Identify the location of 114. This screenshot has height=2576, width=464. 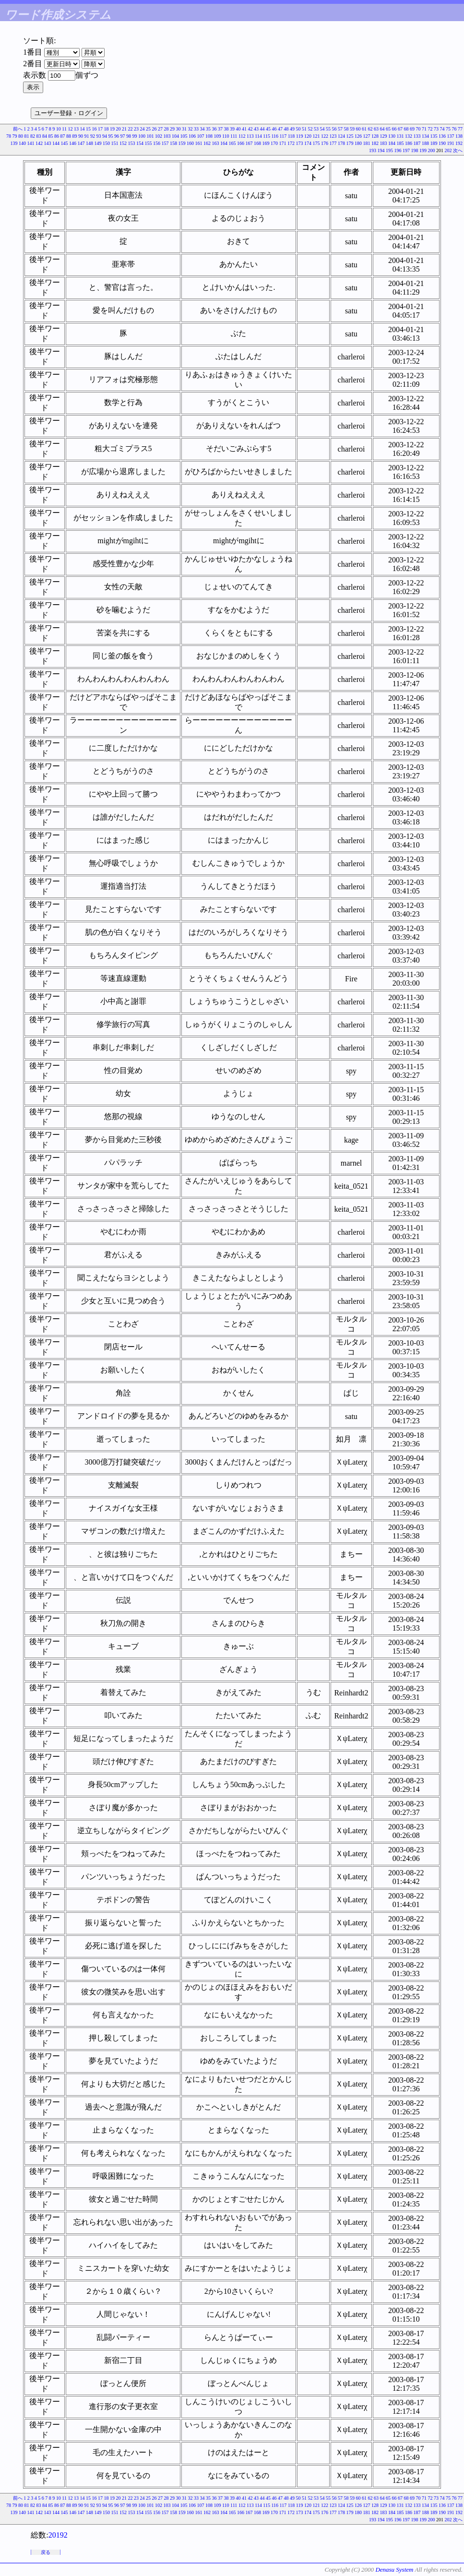
(258, 136).